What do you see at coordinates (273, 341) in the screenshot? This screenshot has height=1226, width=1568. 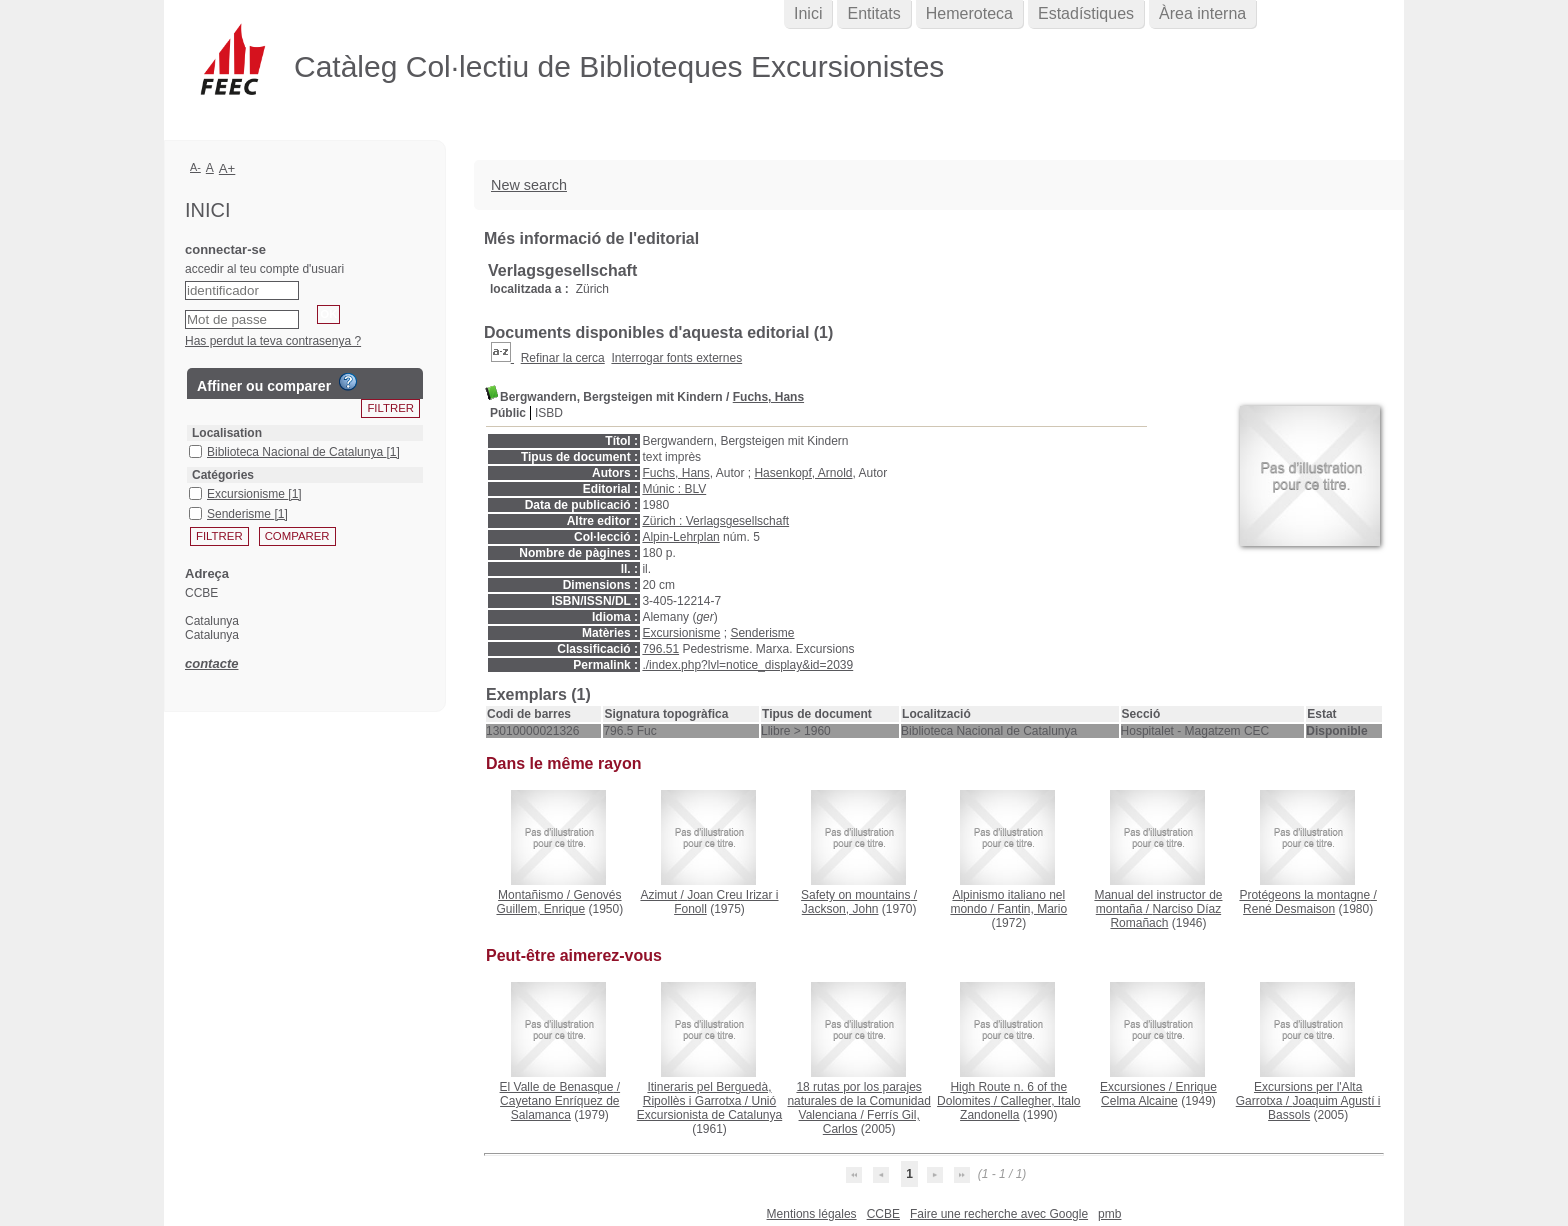 I see `Has perdut la teva contrasenya ?` at bounding box center [273, 341].